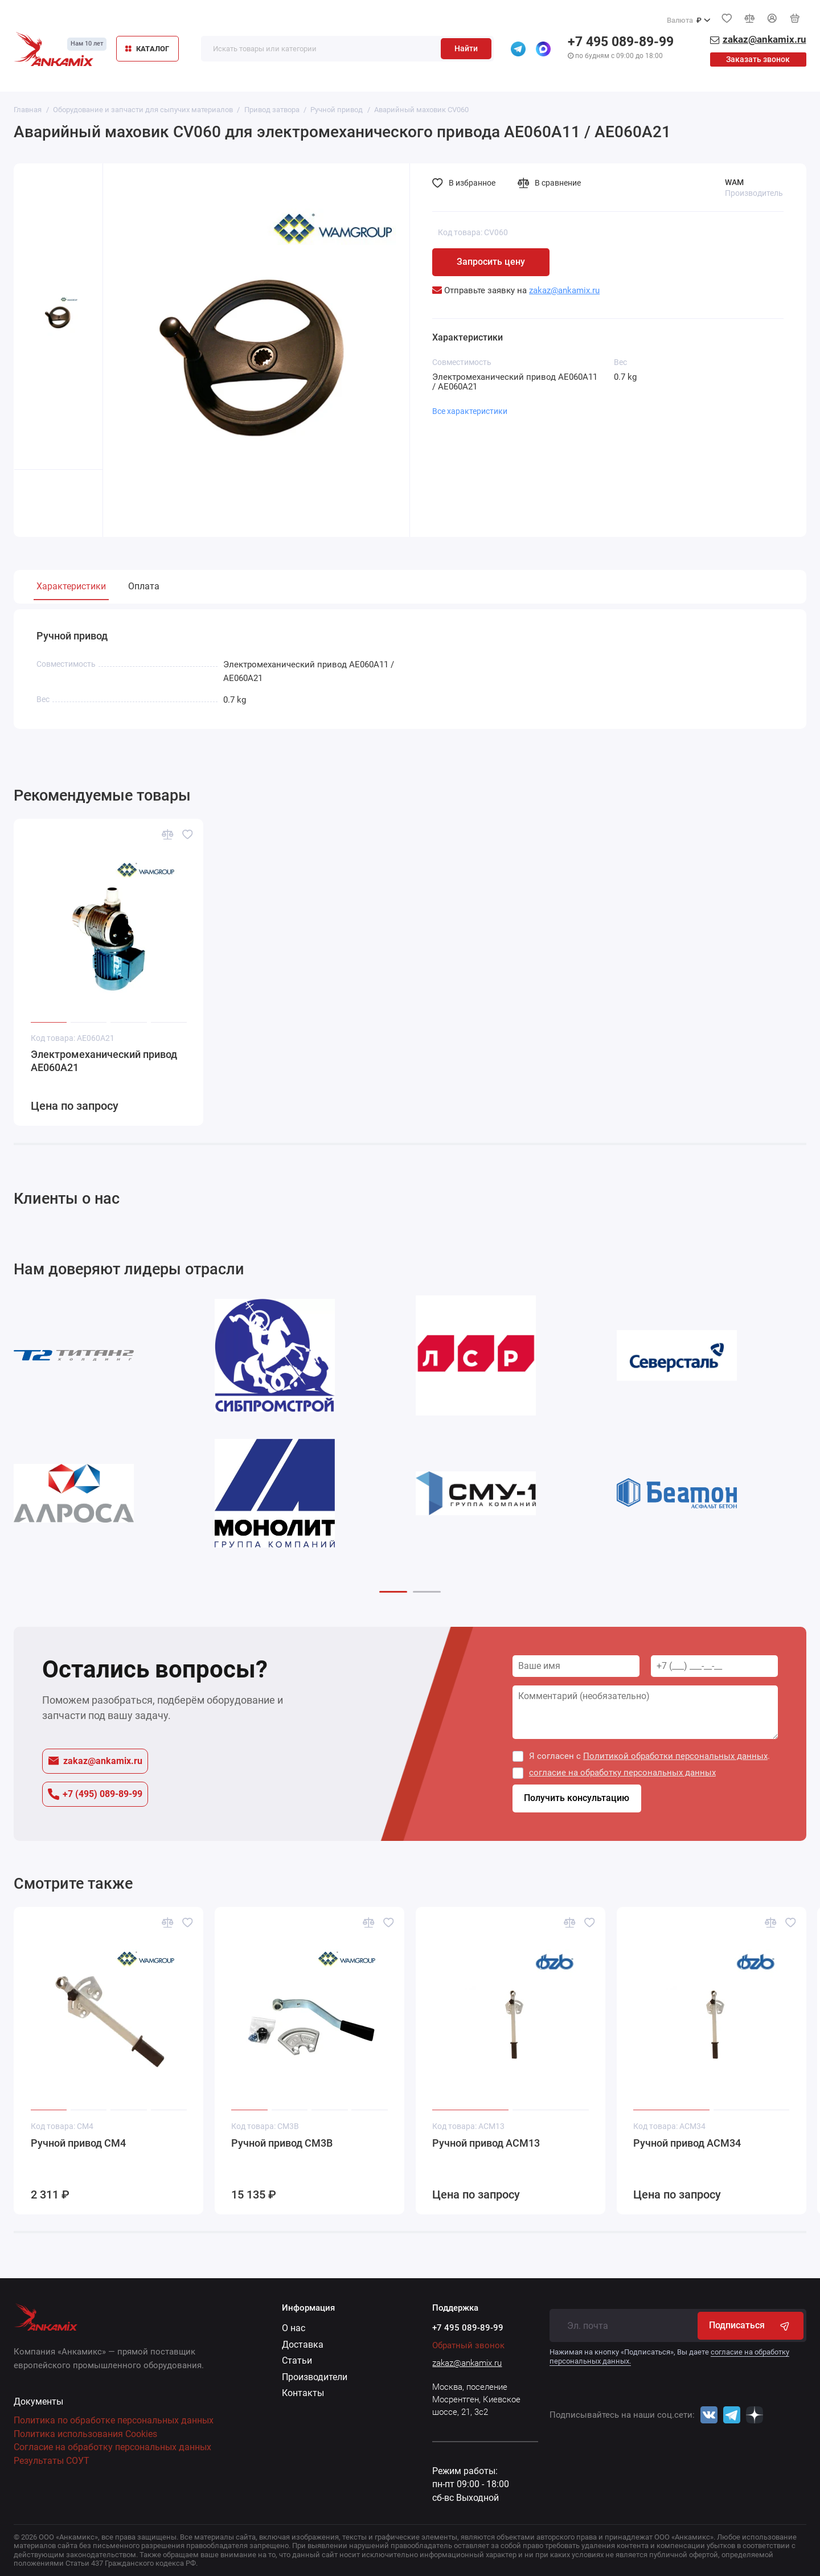 This screenshot has height=2576, width=820. Describe the element at coordinates (469, 411) in the screenshot. I see `Все характеристики` at that location.